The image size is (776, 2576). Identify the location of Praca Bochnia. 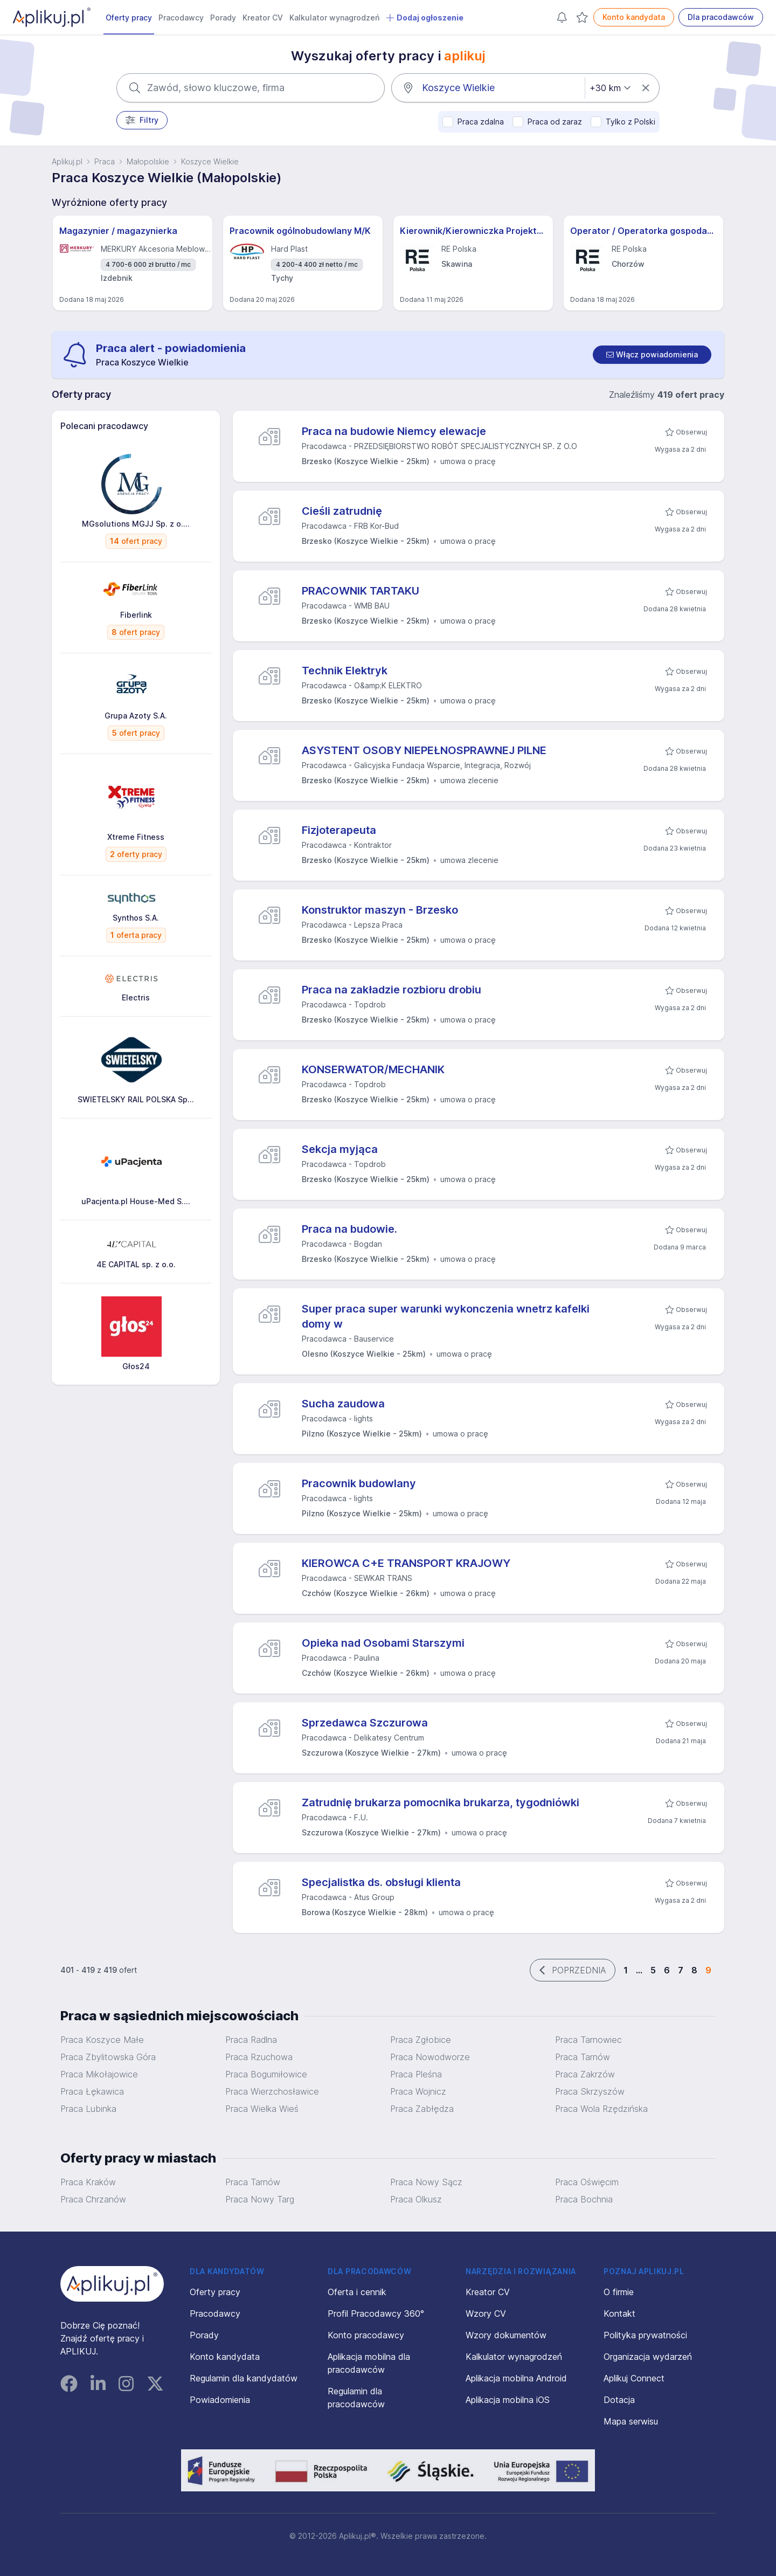
(584, 2199).